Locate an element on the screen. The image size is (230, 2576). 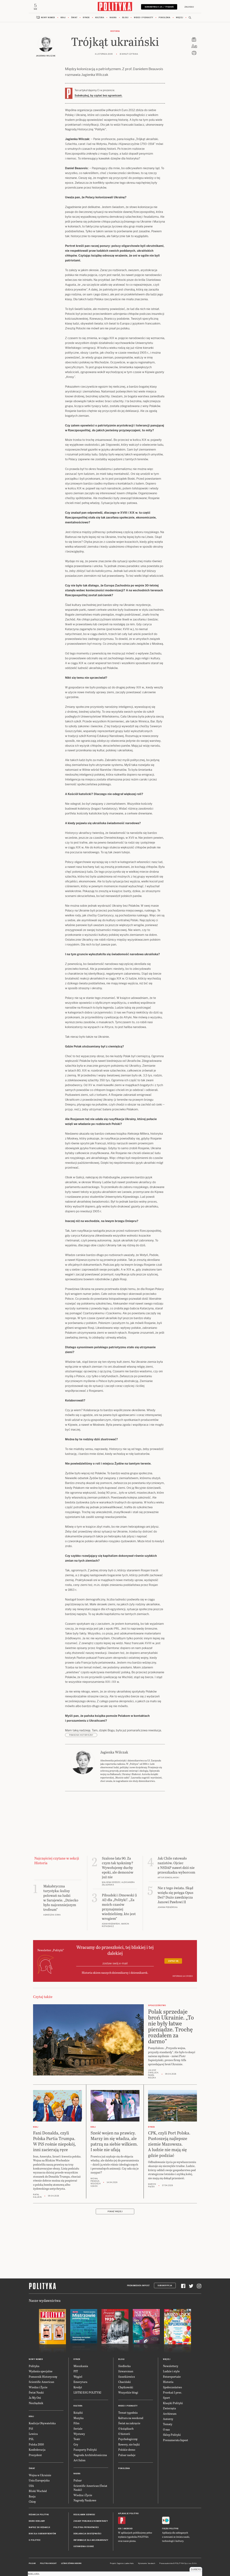
Deklaracja dostępności is located at coordinates (87, 2534).